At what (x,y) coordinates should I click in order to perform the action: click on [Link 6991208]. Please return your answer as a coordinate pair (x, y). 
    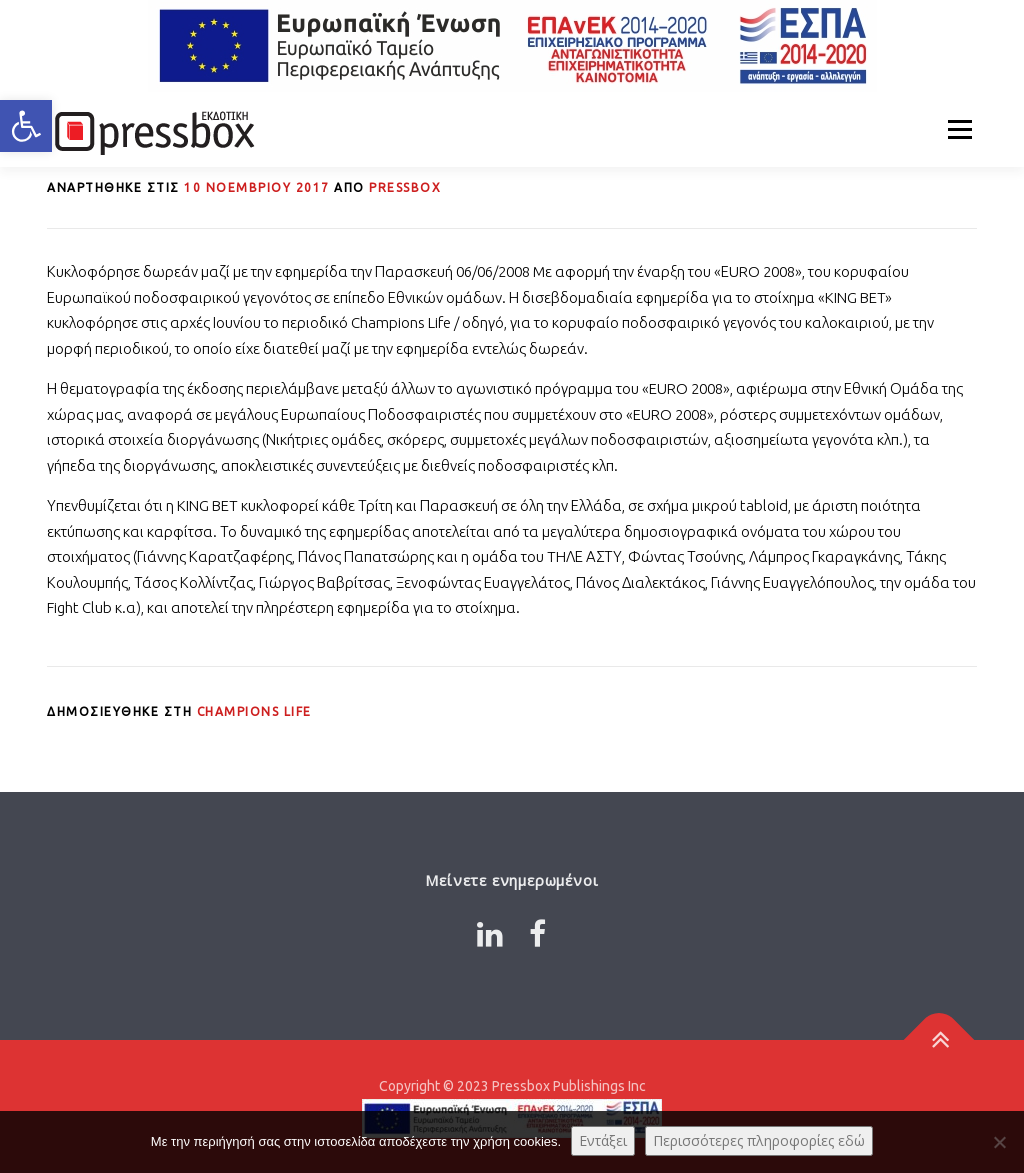
    Looking at the image, I should click on (512, 46).